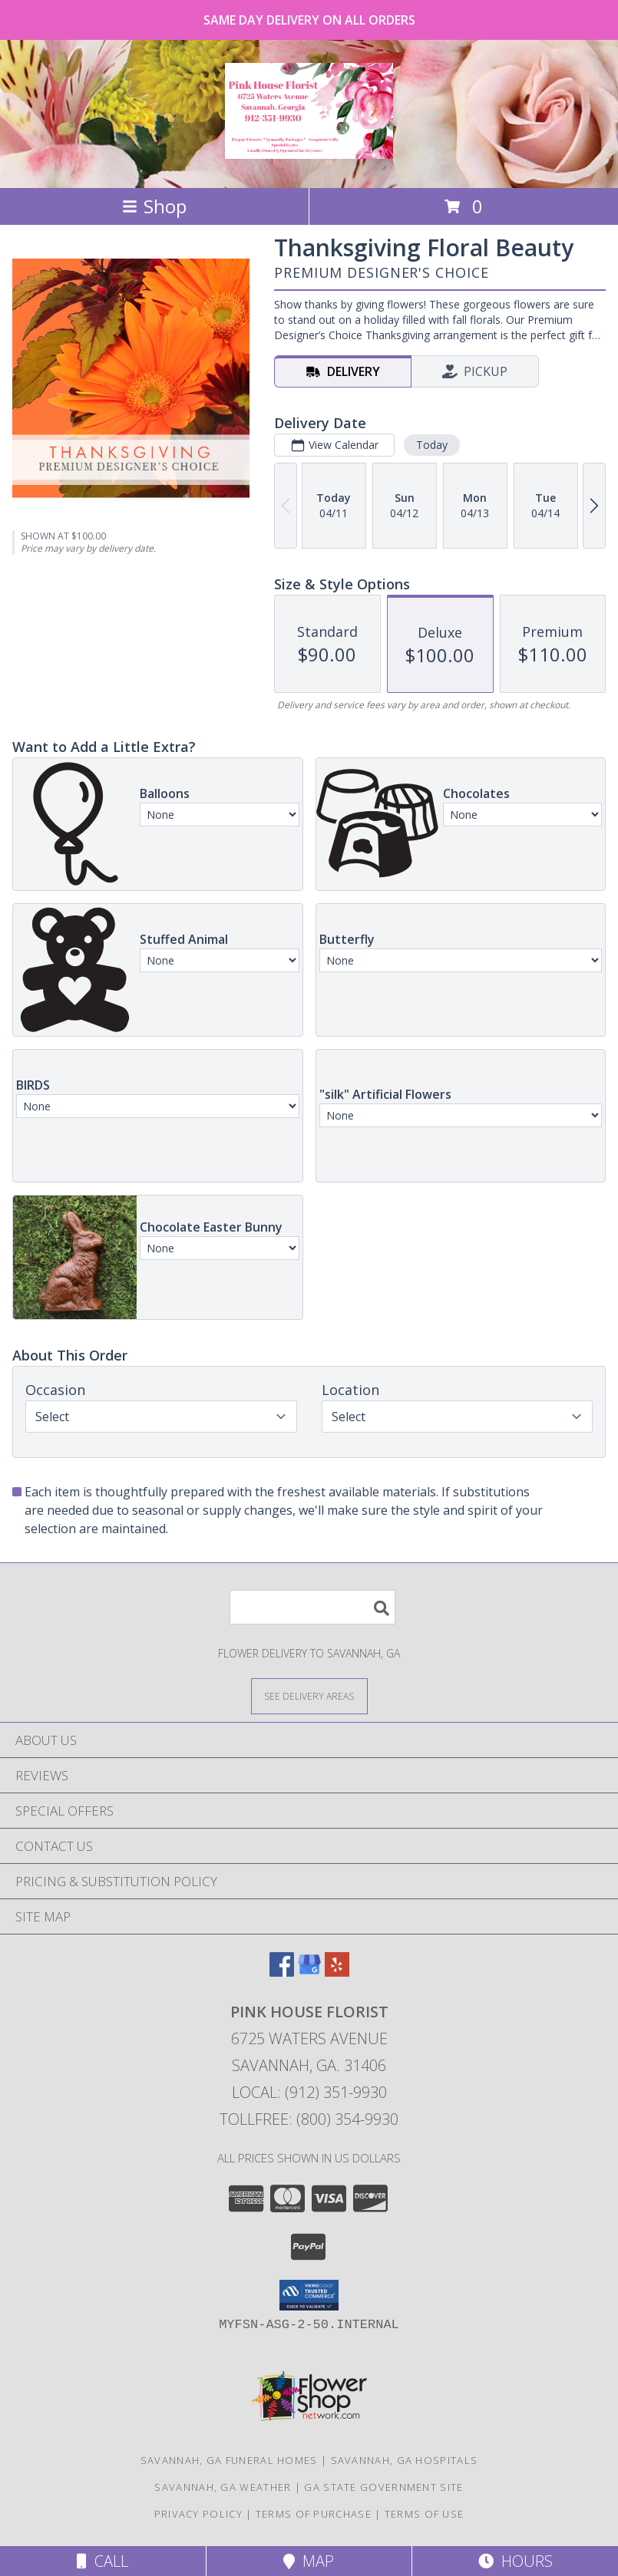 Image resolution: width=618 pixels, height=2576 pixels. What do you see at coordinates (309, 2092) in the screenshot?
I see `Local: (912) 351-9930` at bounding box center [309, 2092].